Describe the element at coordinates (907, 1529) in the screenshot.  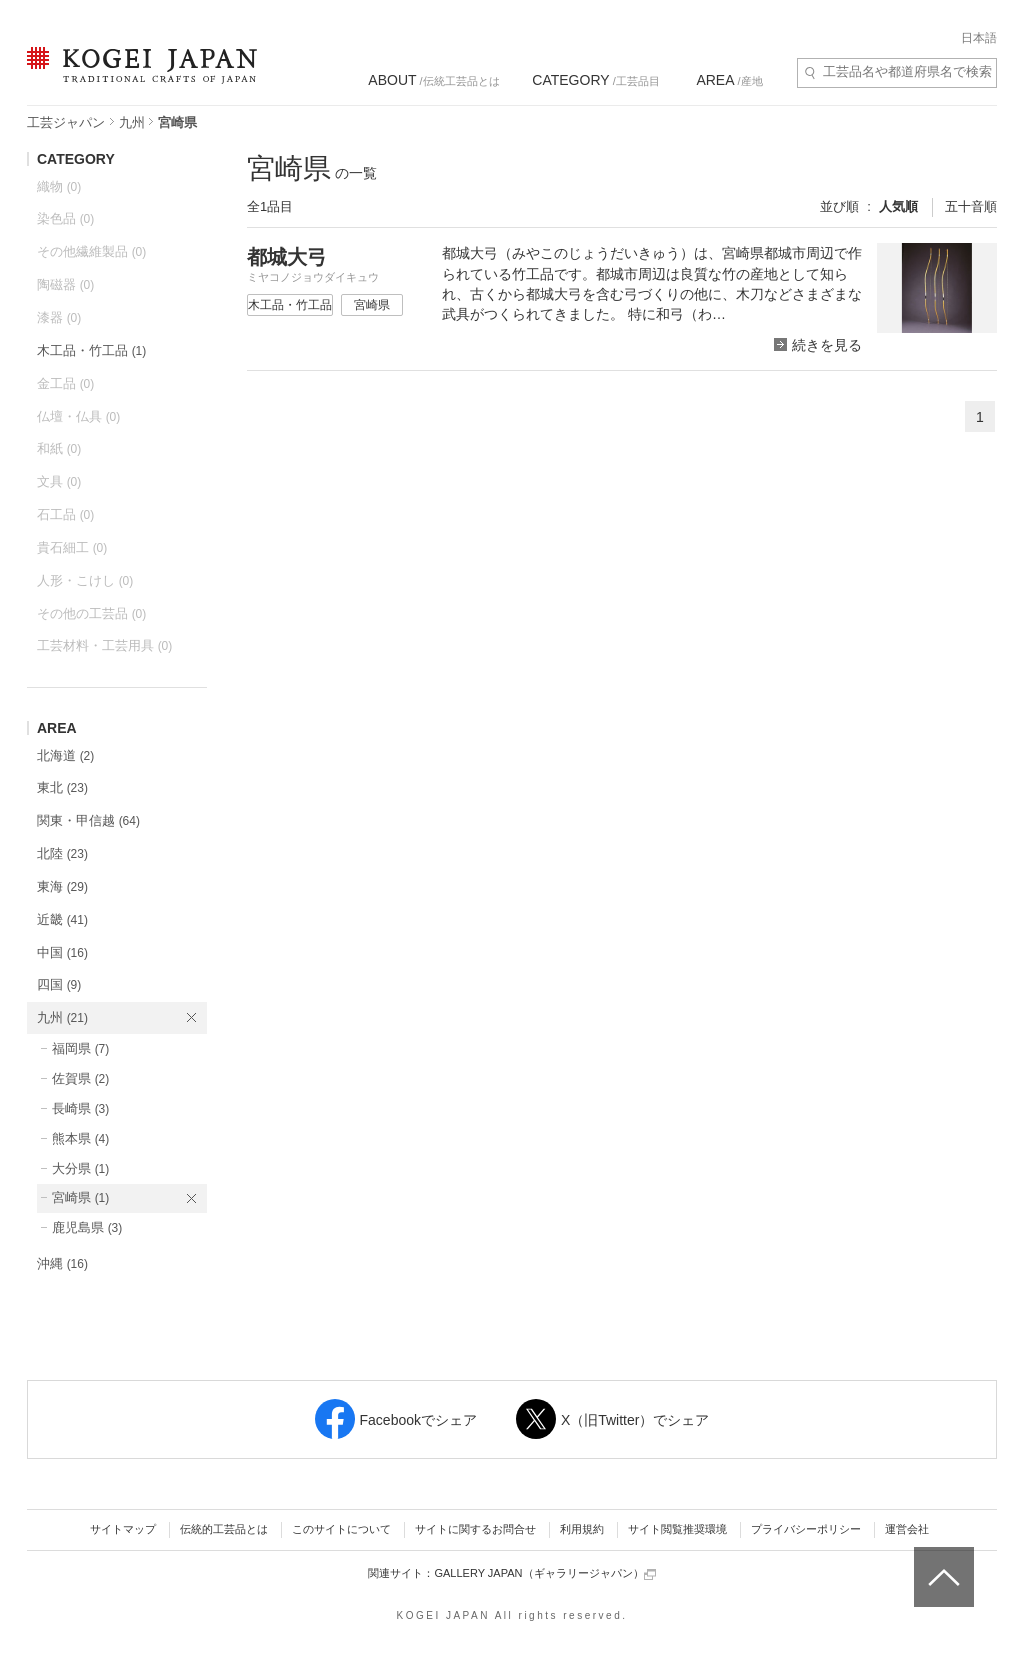
I see `運営会社` at that location.